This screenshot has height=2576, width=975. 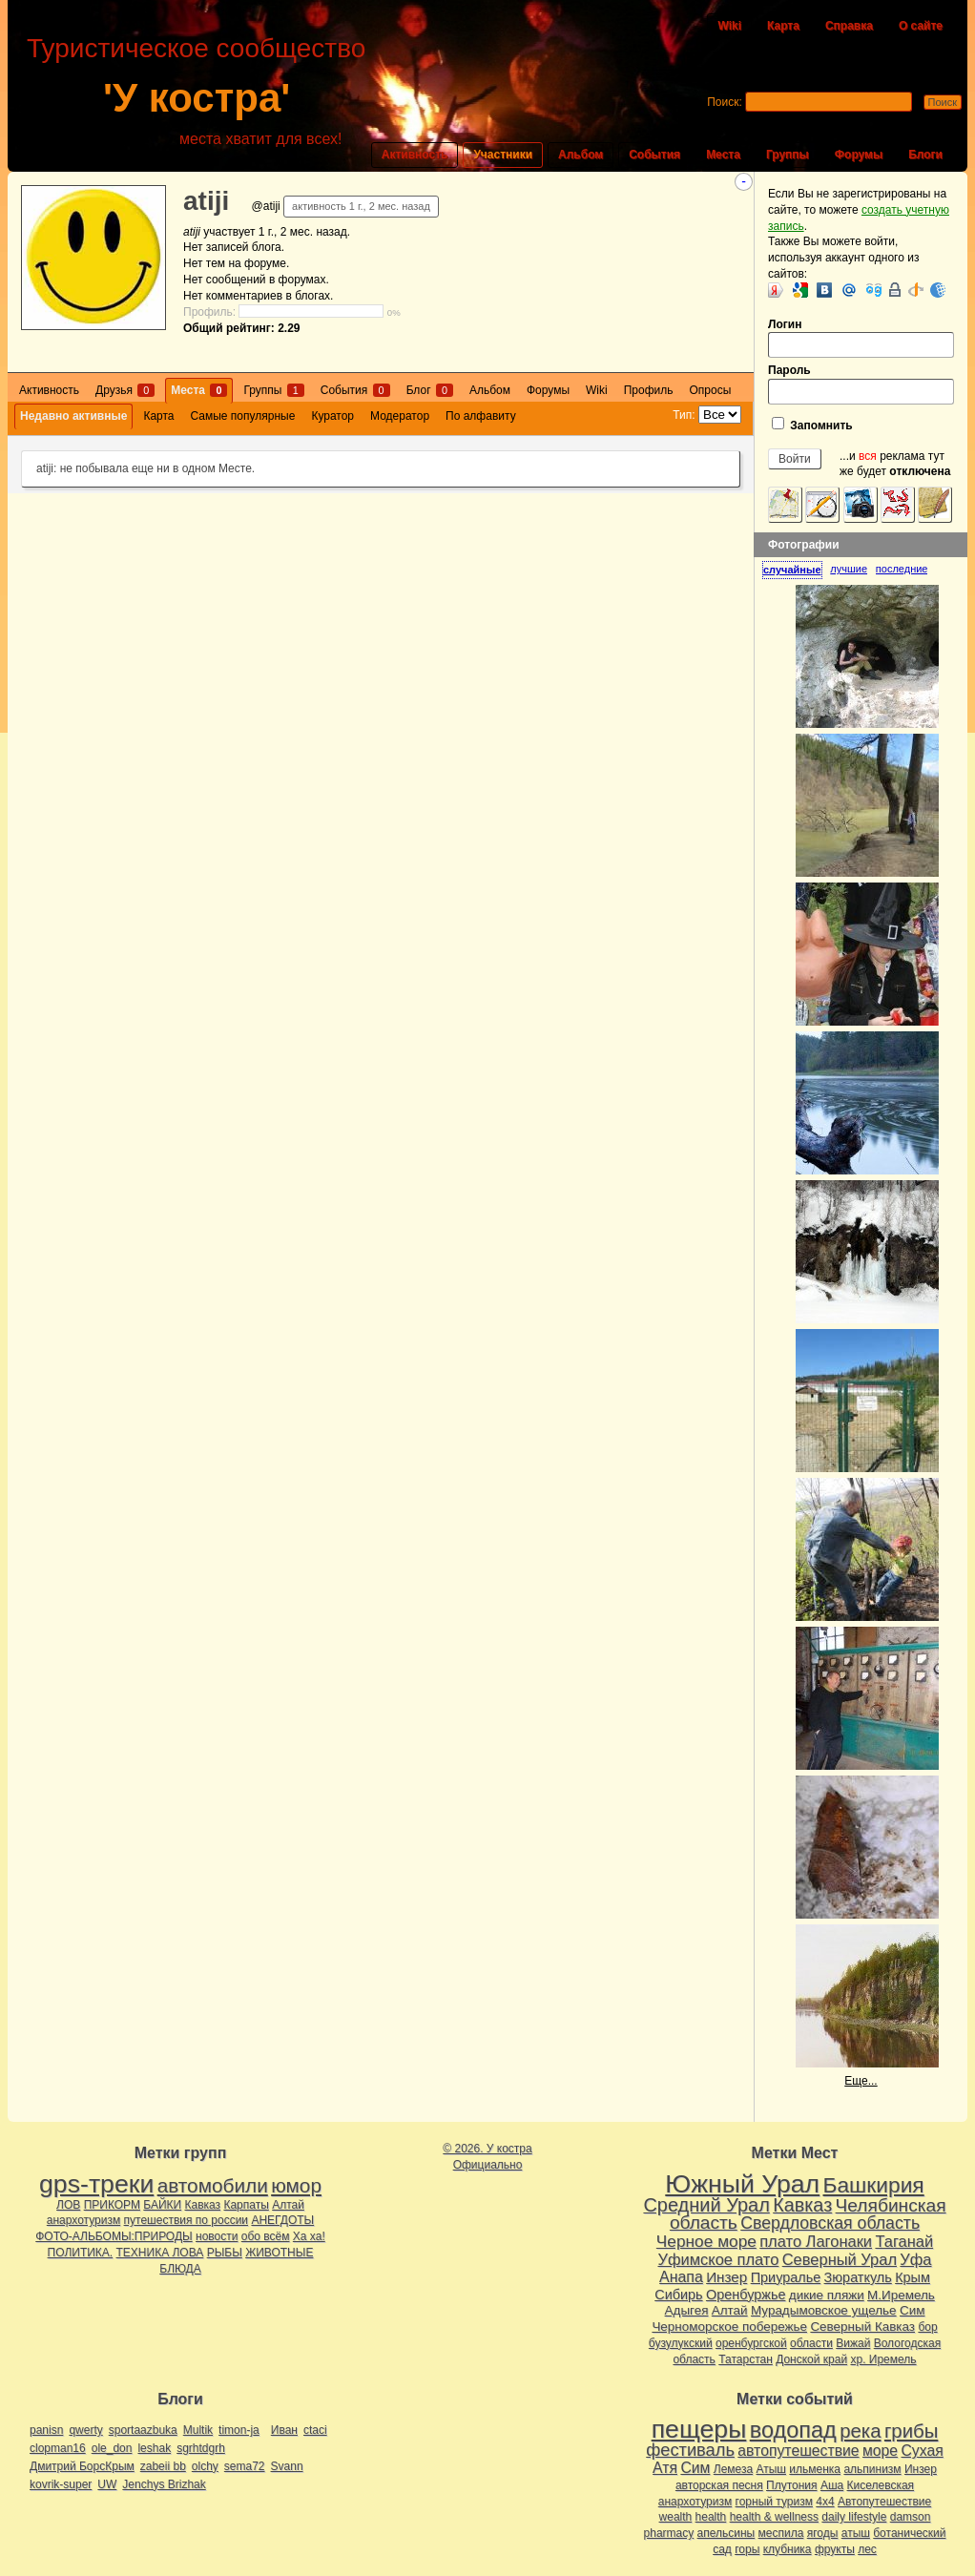 What do you see at coordinates (687, 2310) in the screenshot?
I see `Адыгея` at bounding box center [687, 2310].